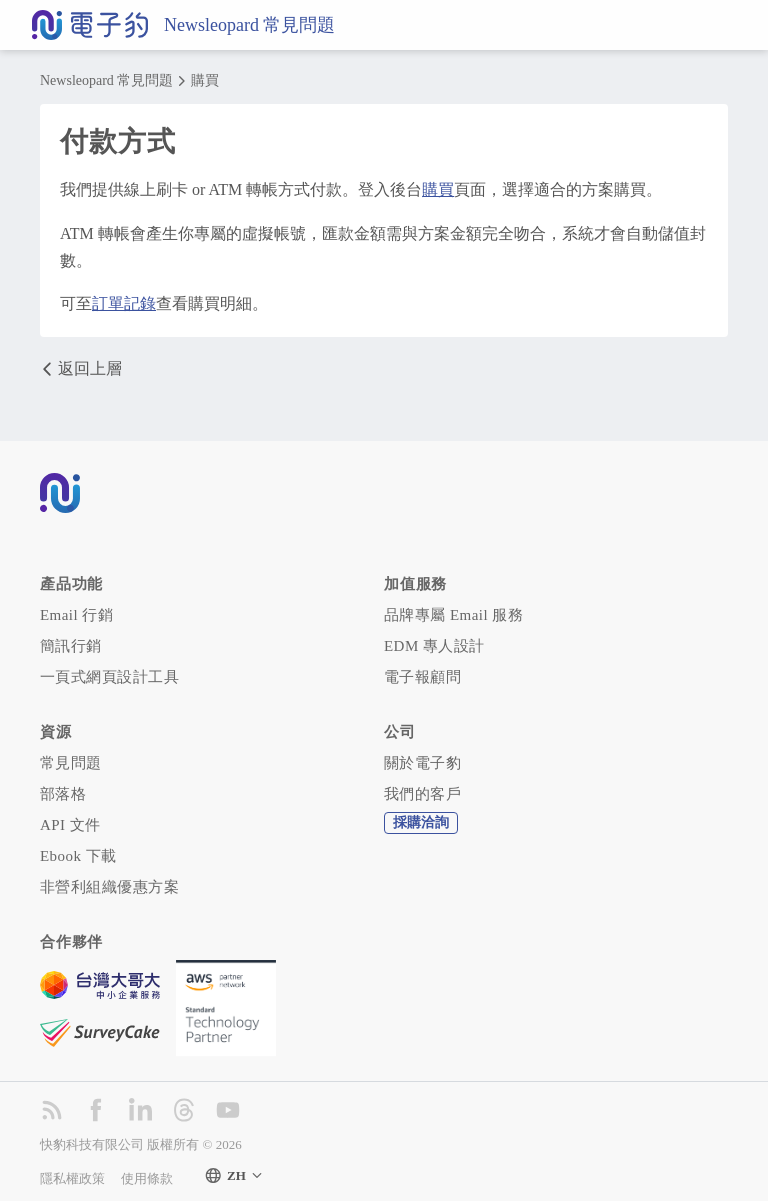 The image size is (768, 1201). Describe the element at coordinates (422, 677) in the screenshot. I see `電子報顧問` at that location.